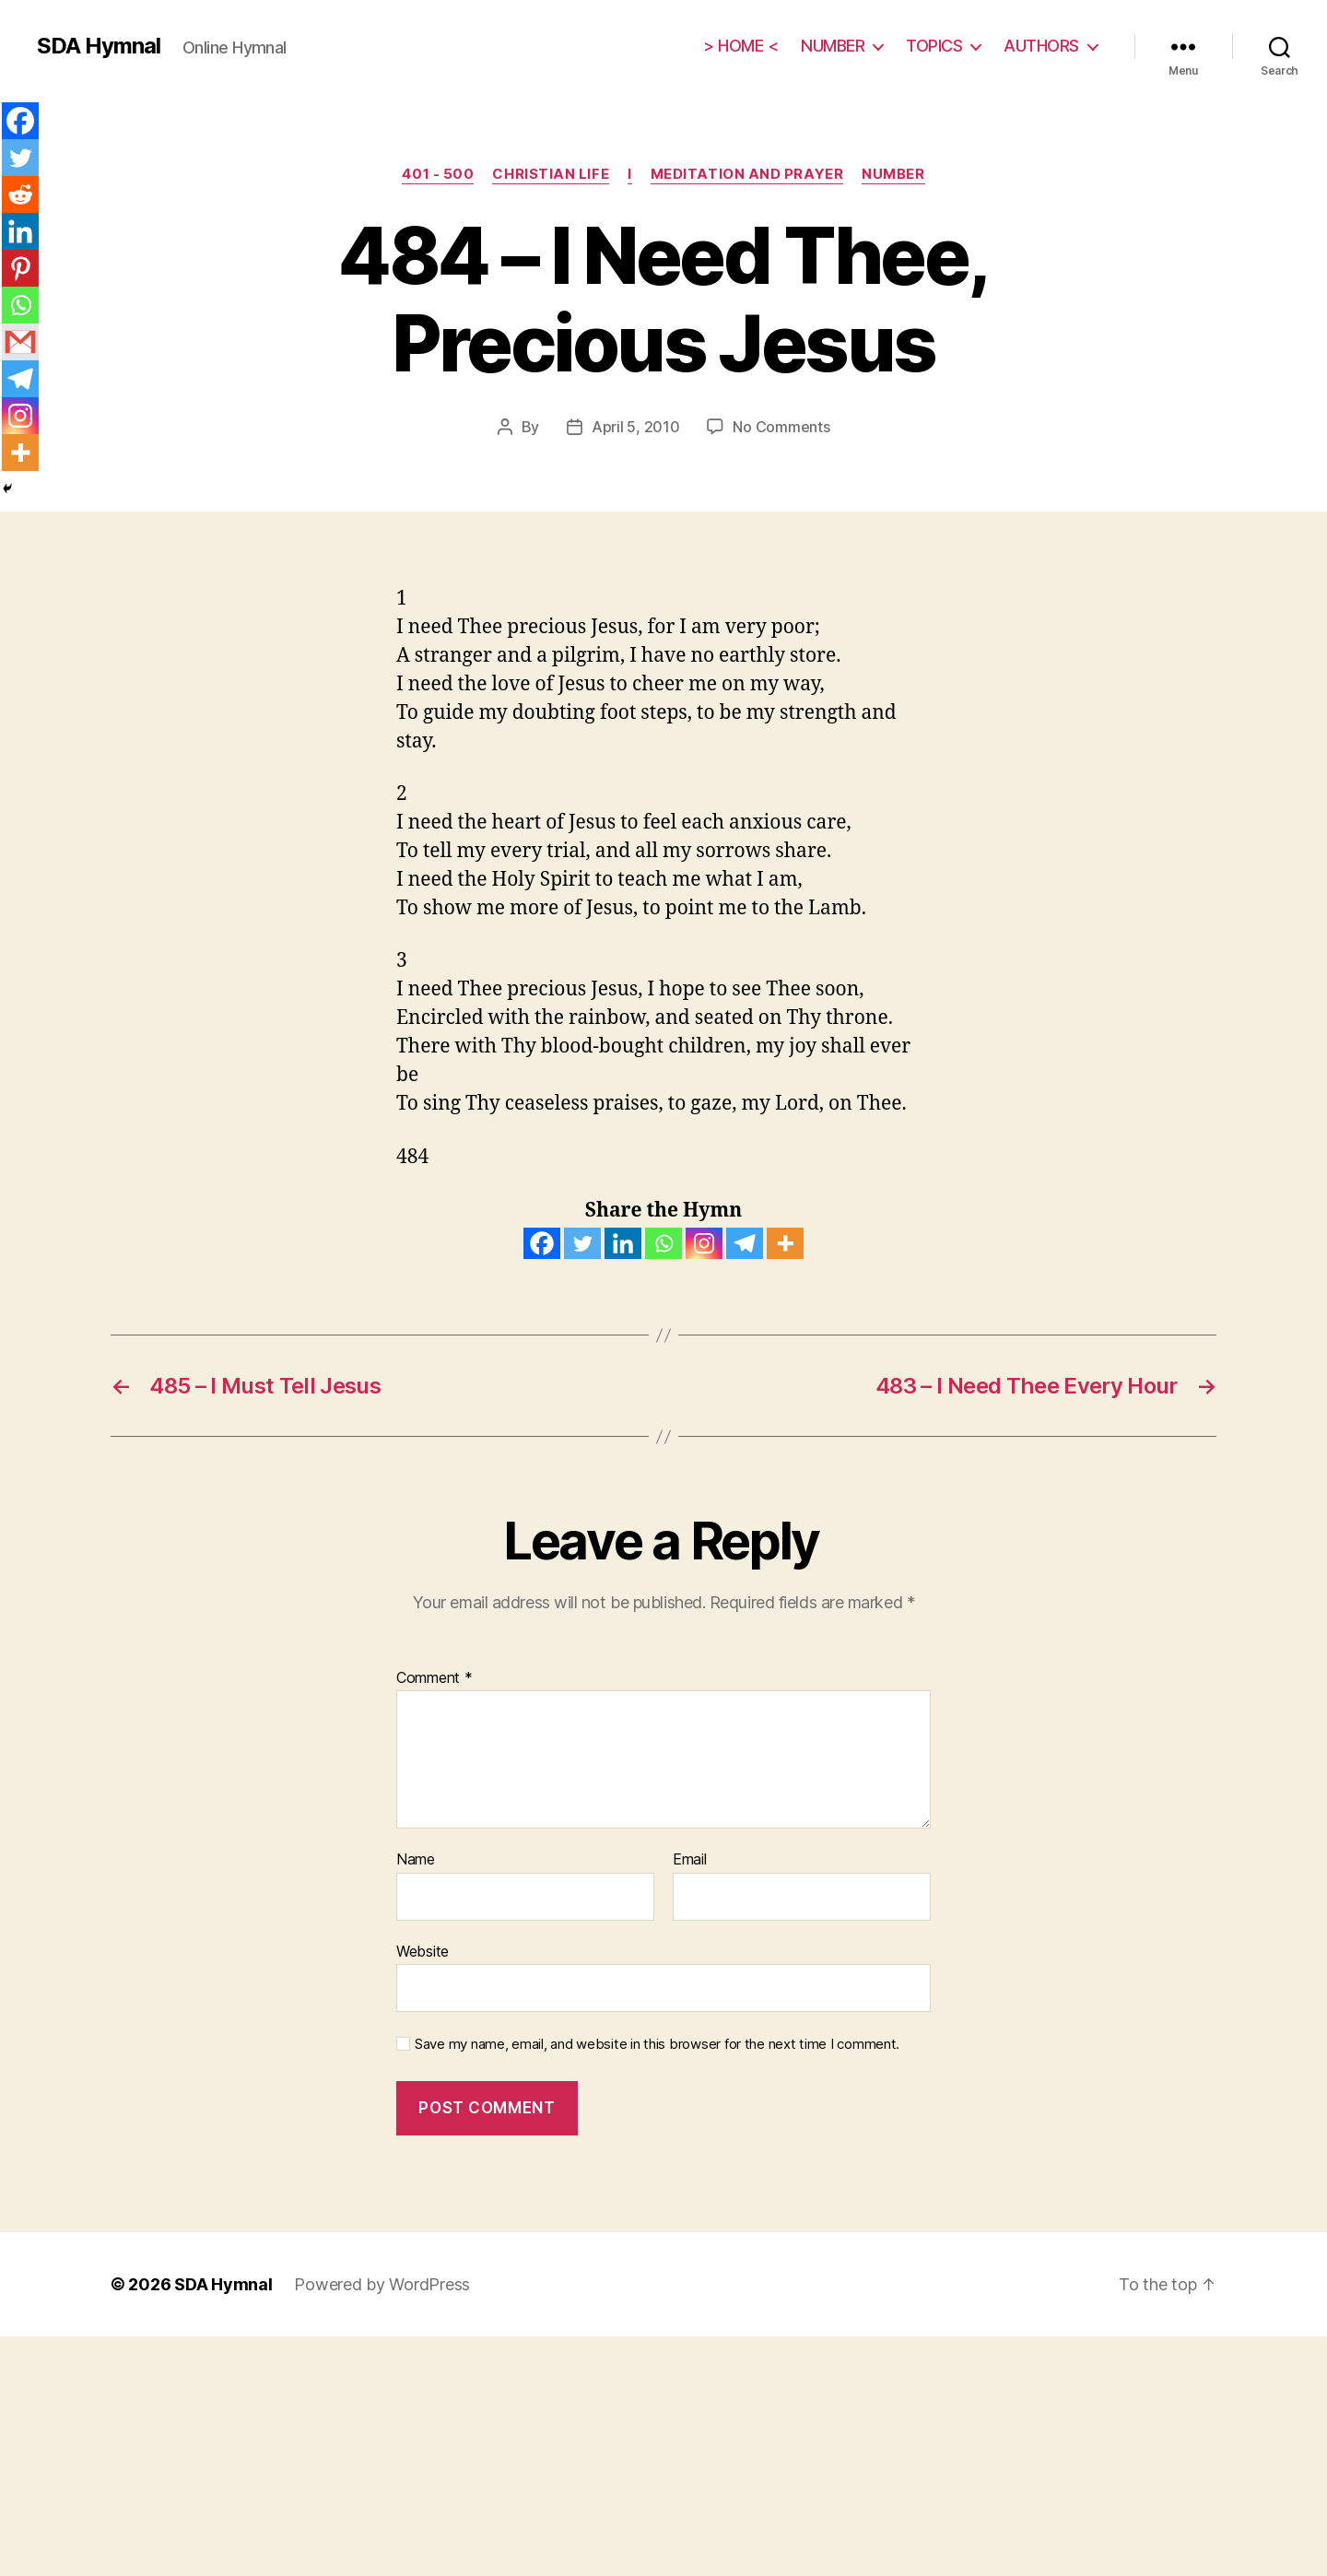 The width and height of the screenshot is (1327, 2576). I want to click on Comment, so click(434, 1678).